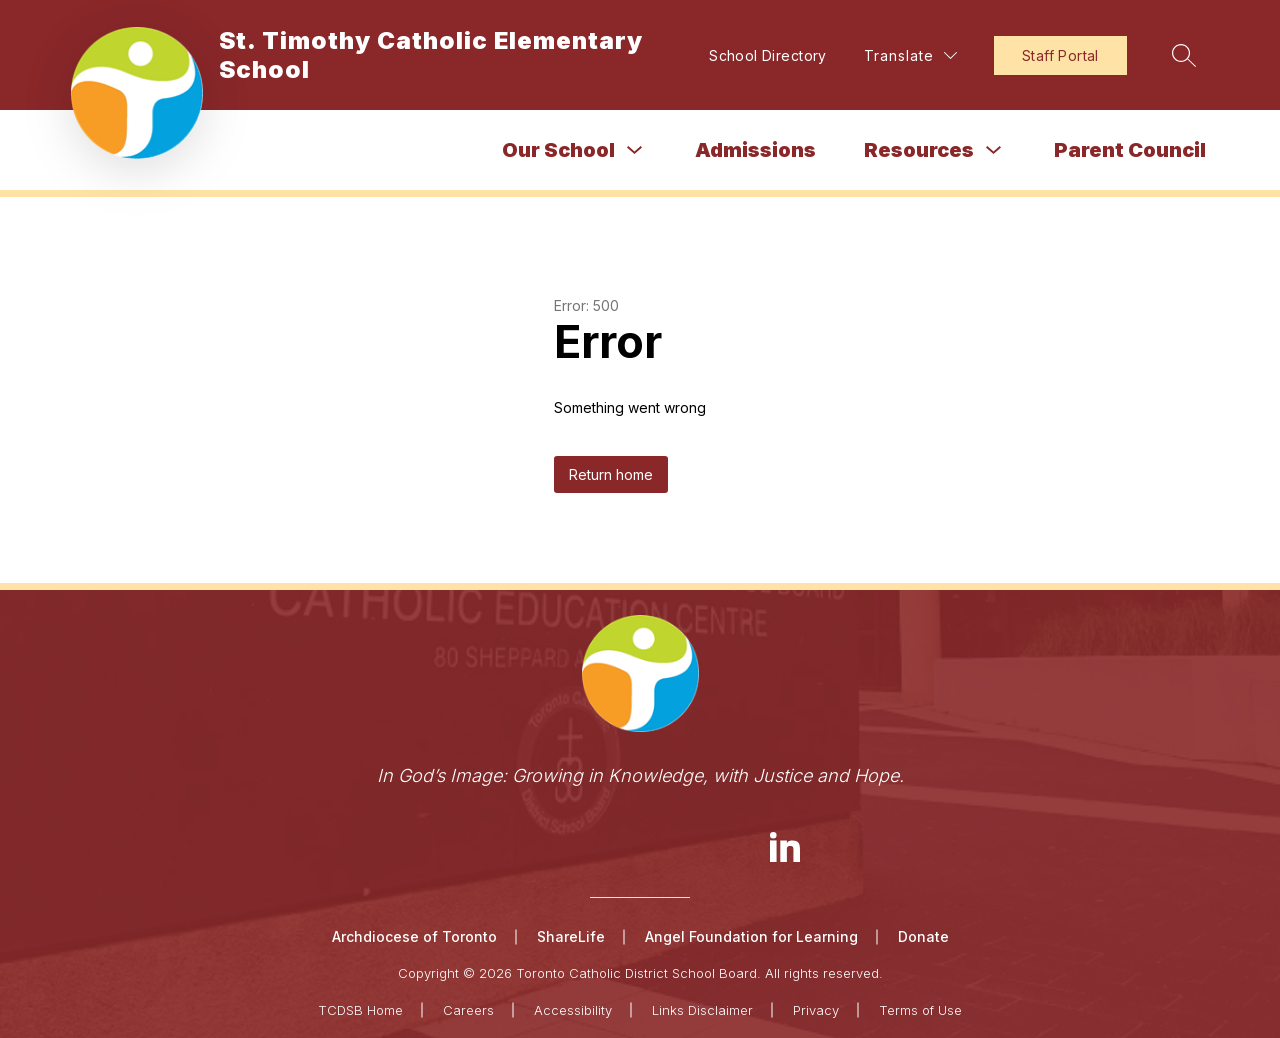 Image resolution: width=1280 pixels, height=1038 pixels. I want to click on [Translate Site], so click(910, 55).